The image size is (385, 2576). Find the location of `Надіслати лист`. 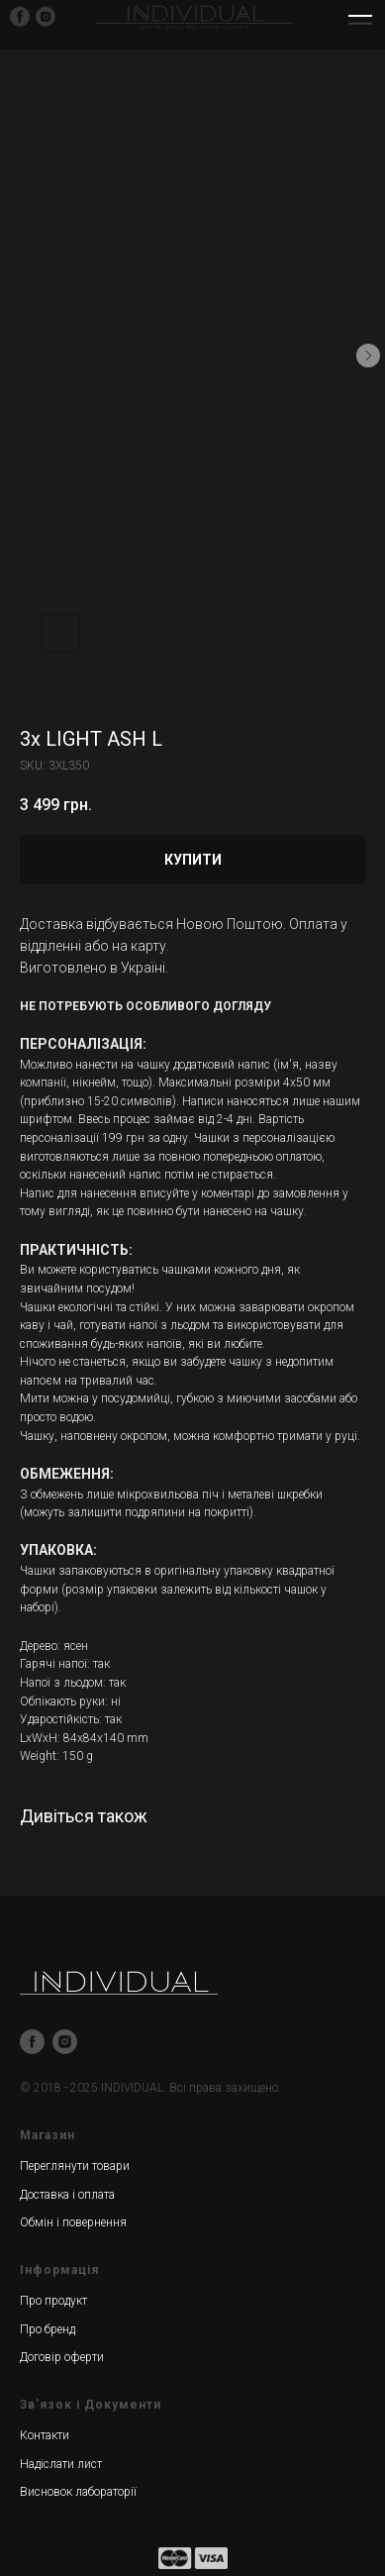

Надіслати лист is located at coordinates (61, 2464).